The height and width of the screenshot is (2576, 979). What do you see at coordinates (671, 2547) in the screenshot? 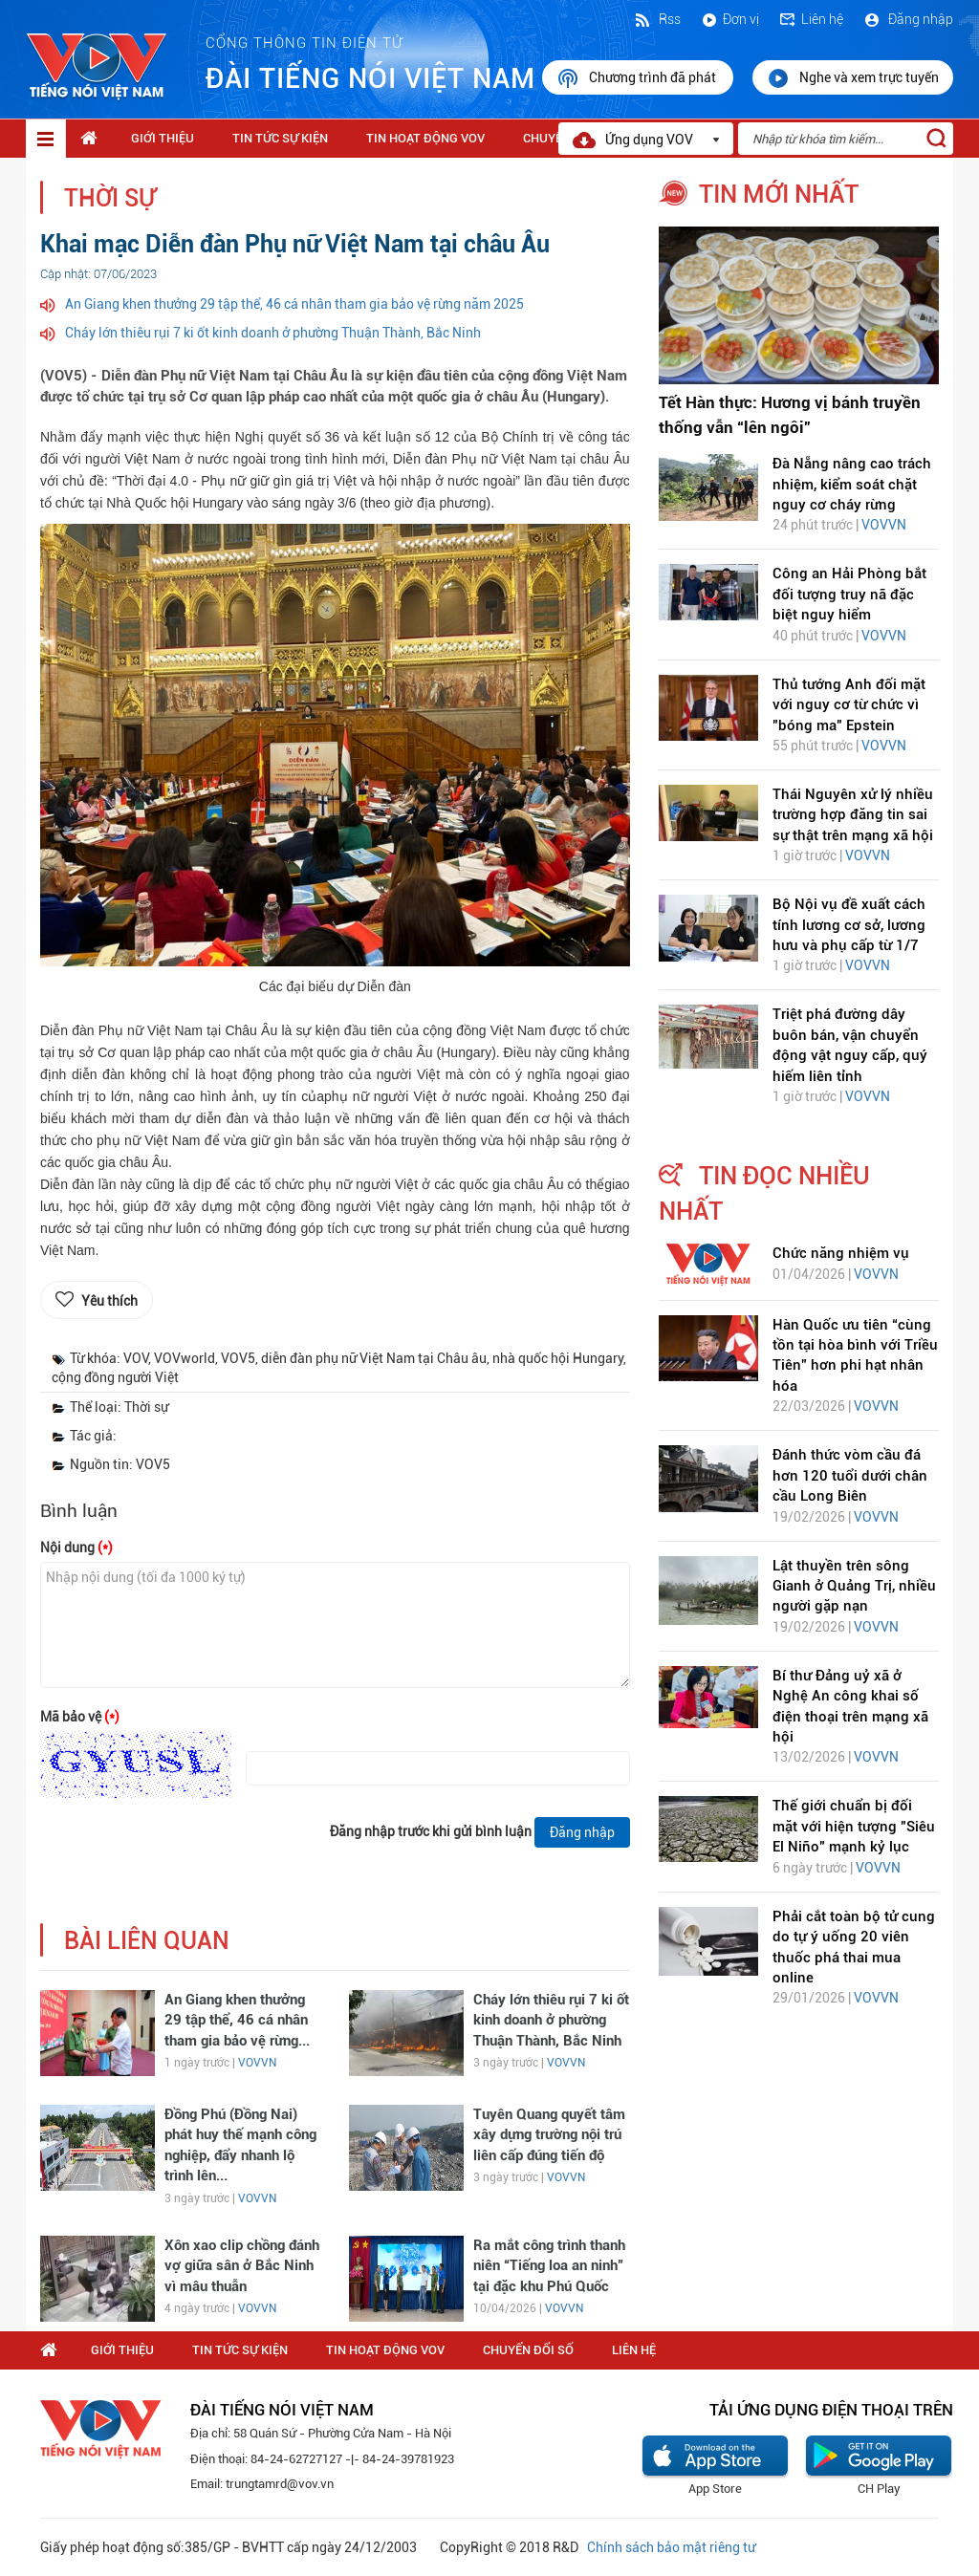
I see `Chính sách bảo mật riêng tư` at bounding box center [671, 2547].